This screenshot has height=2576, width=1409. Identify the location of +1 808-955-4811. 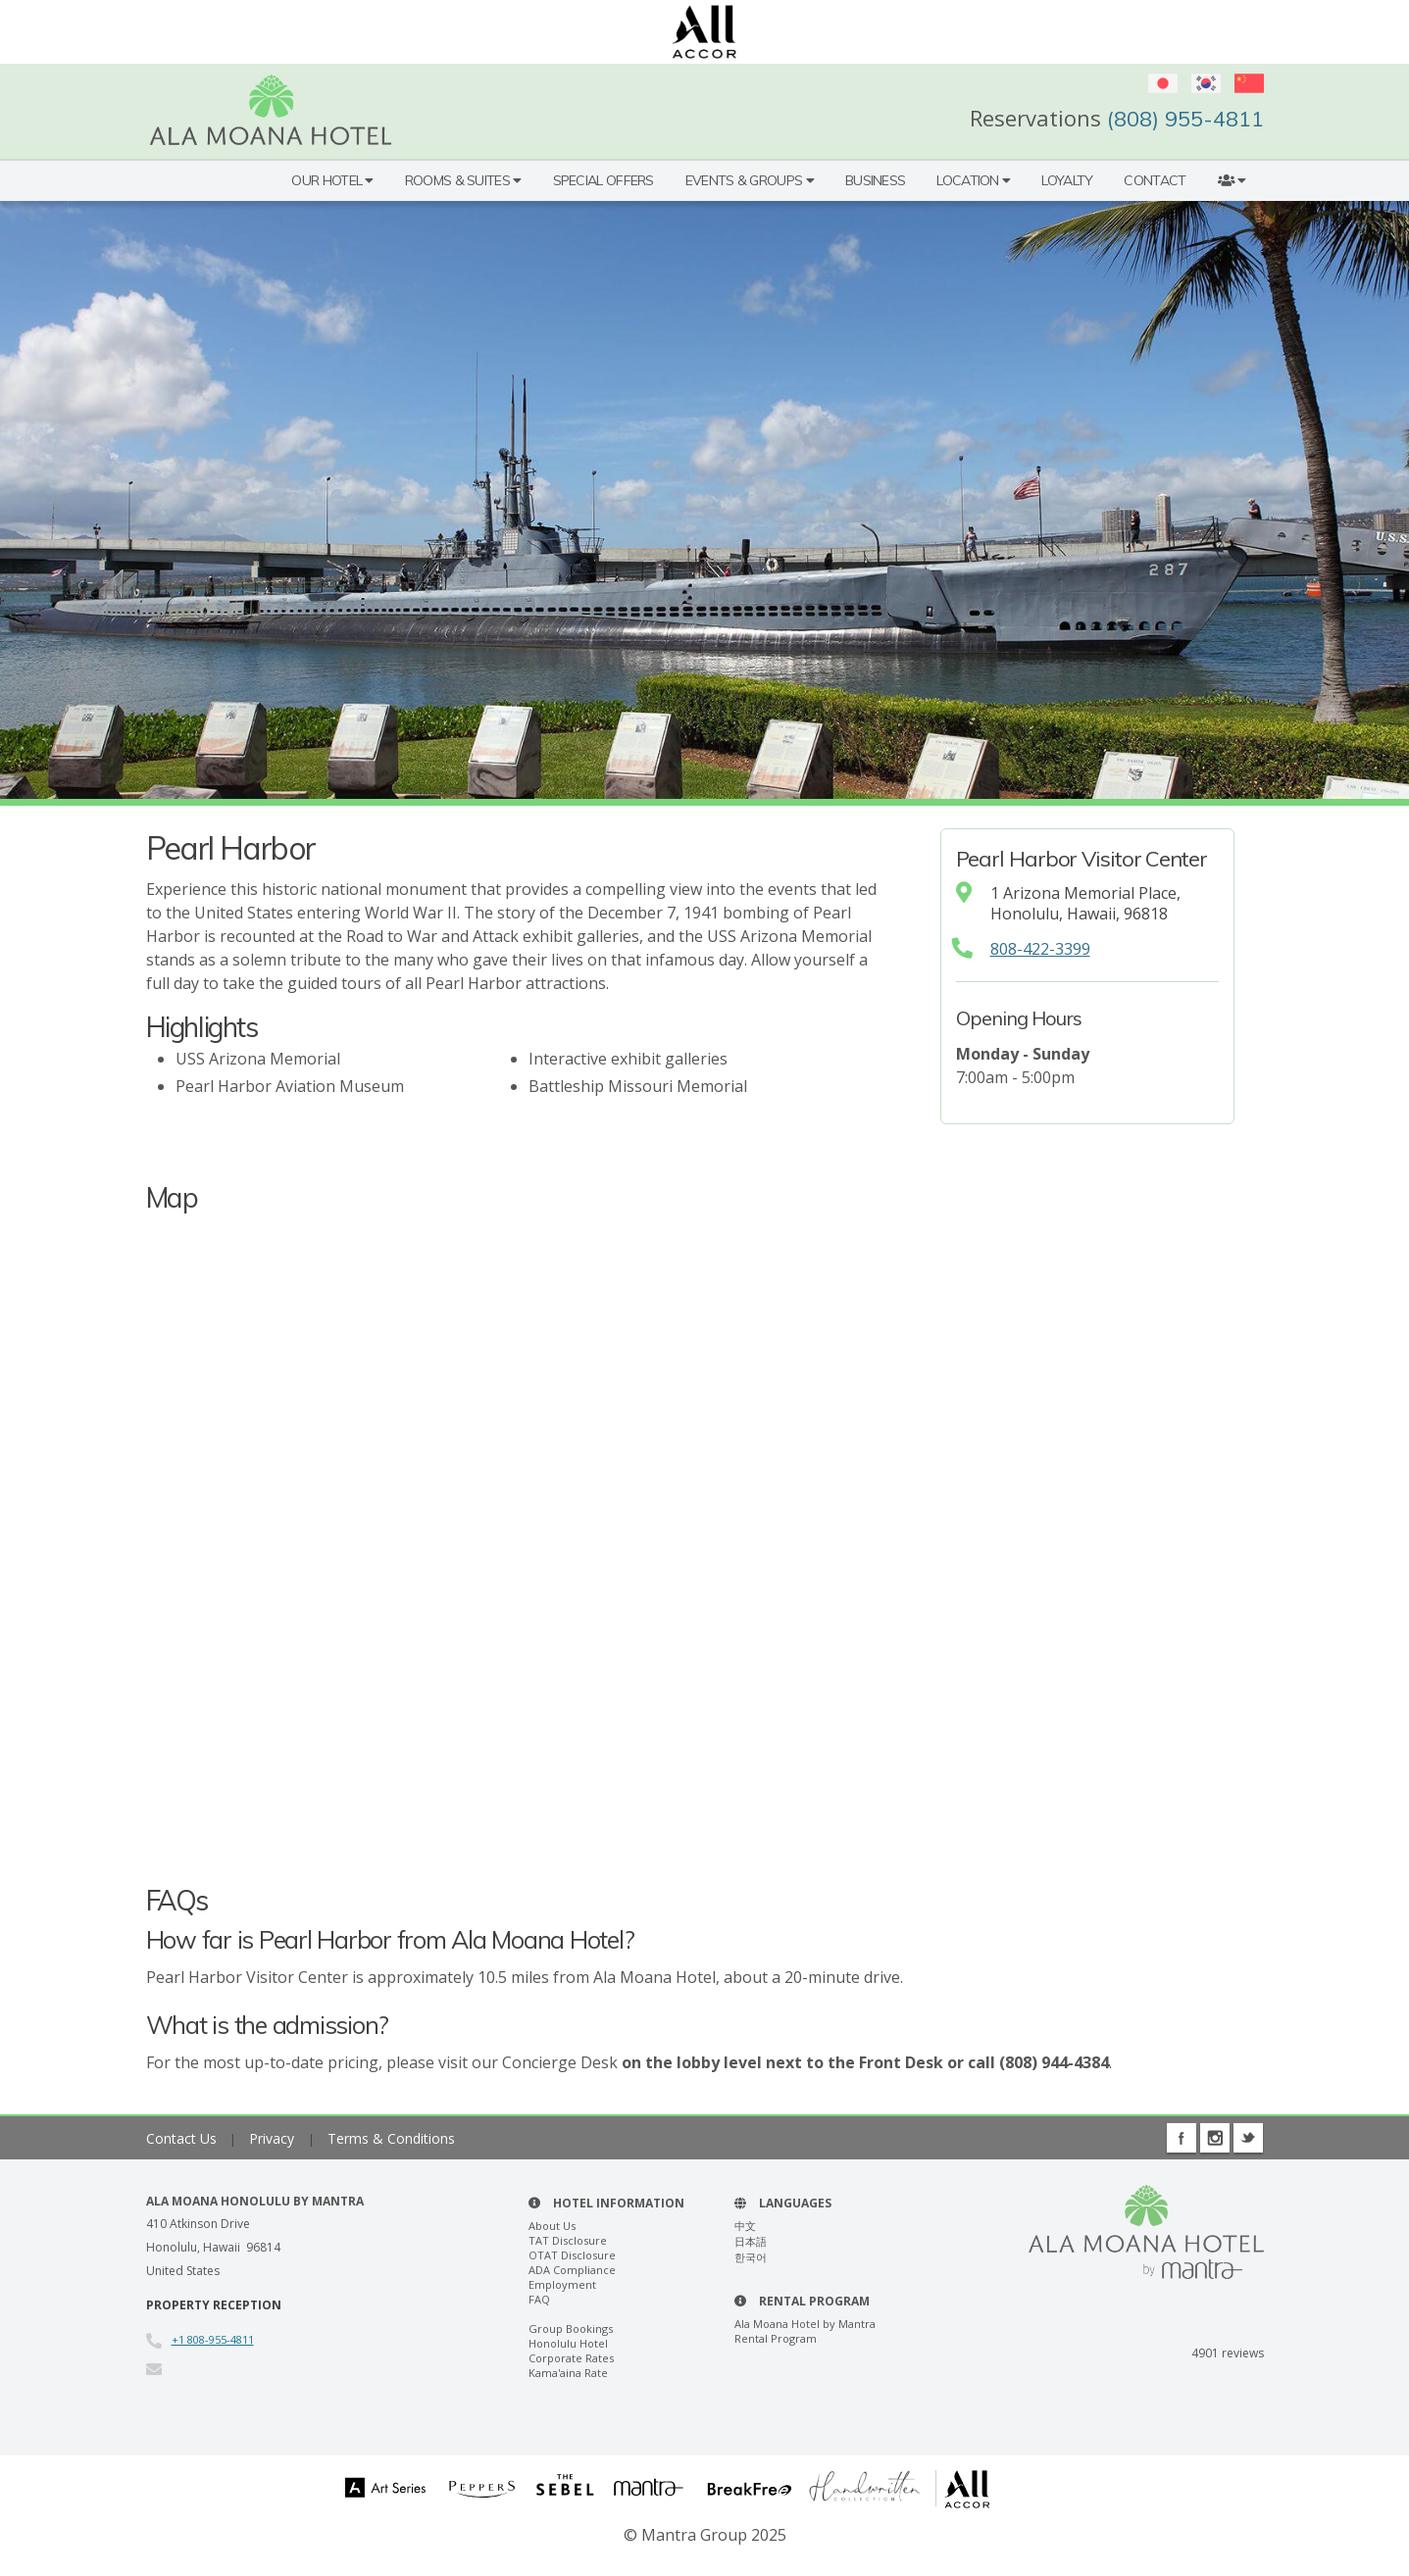
(213, 2339).